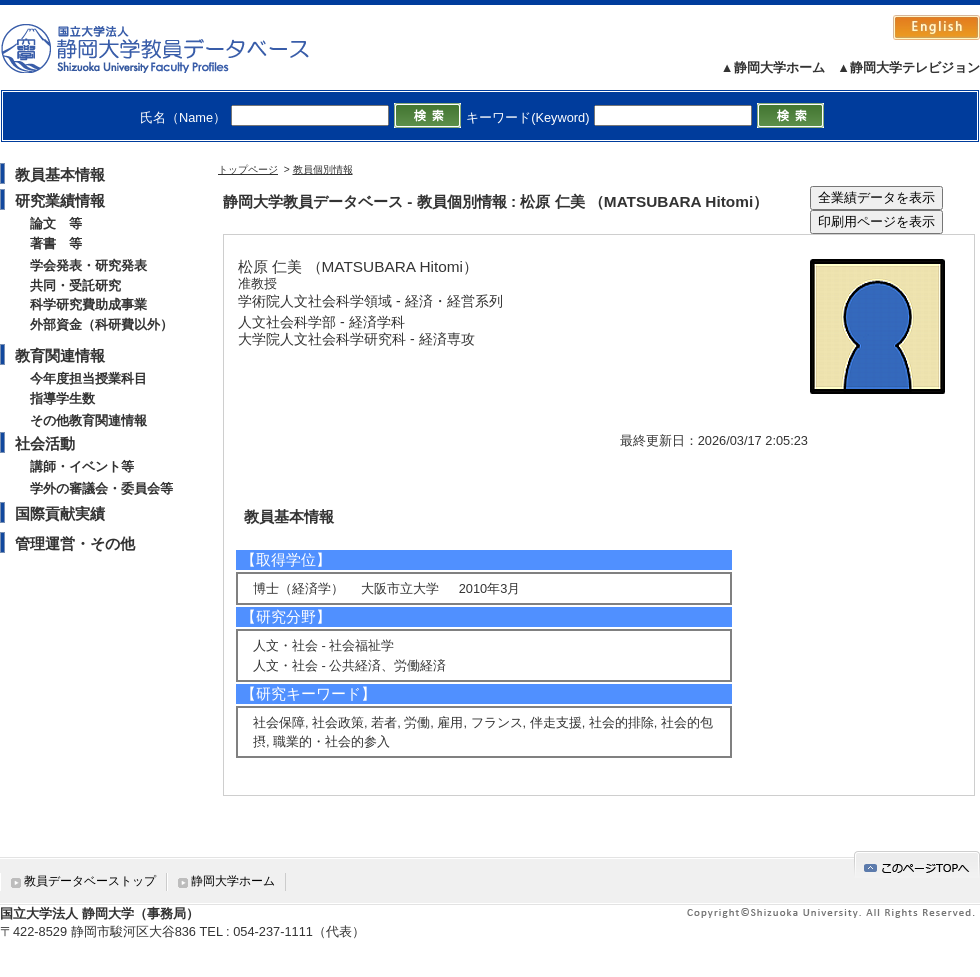 The height and width of the screenshot is (977, 980). What do you see at coordinates (60, 355) in the screenshot?
I see `教育関連情報` at bounding box center [60, 355].